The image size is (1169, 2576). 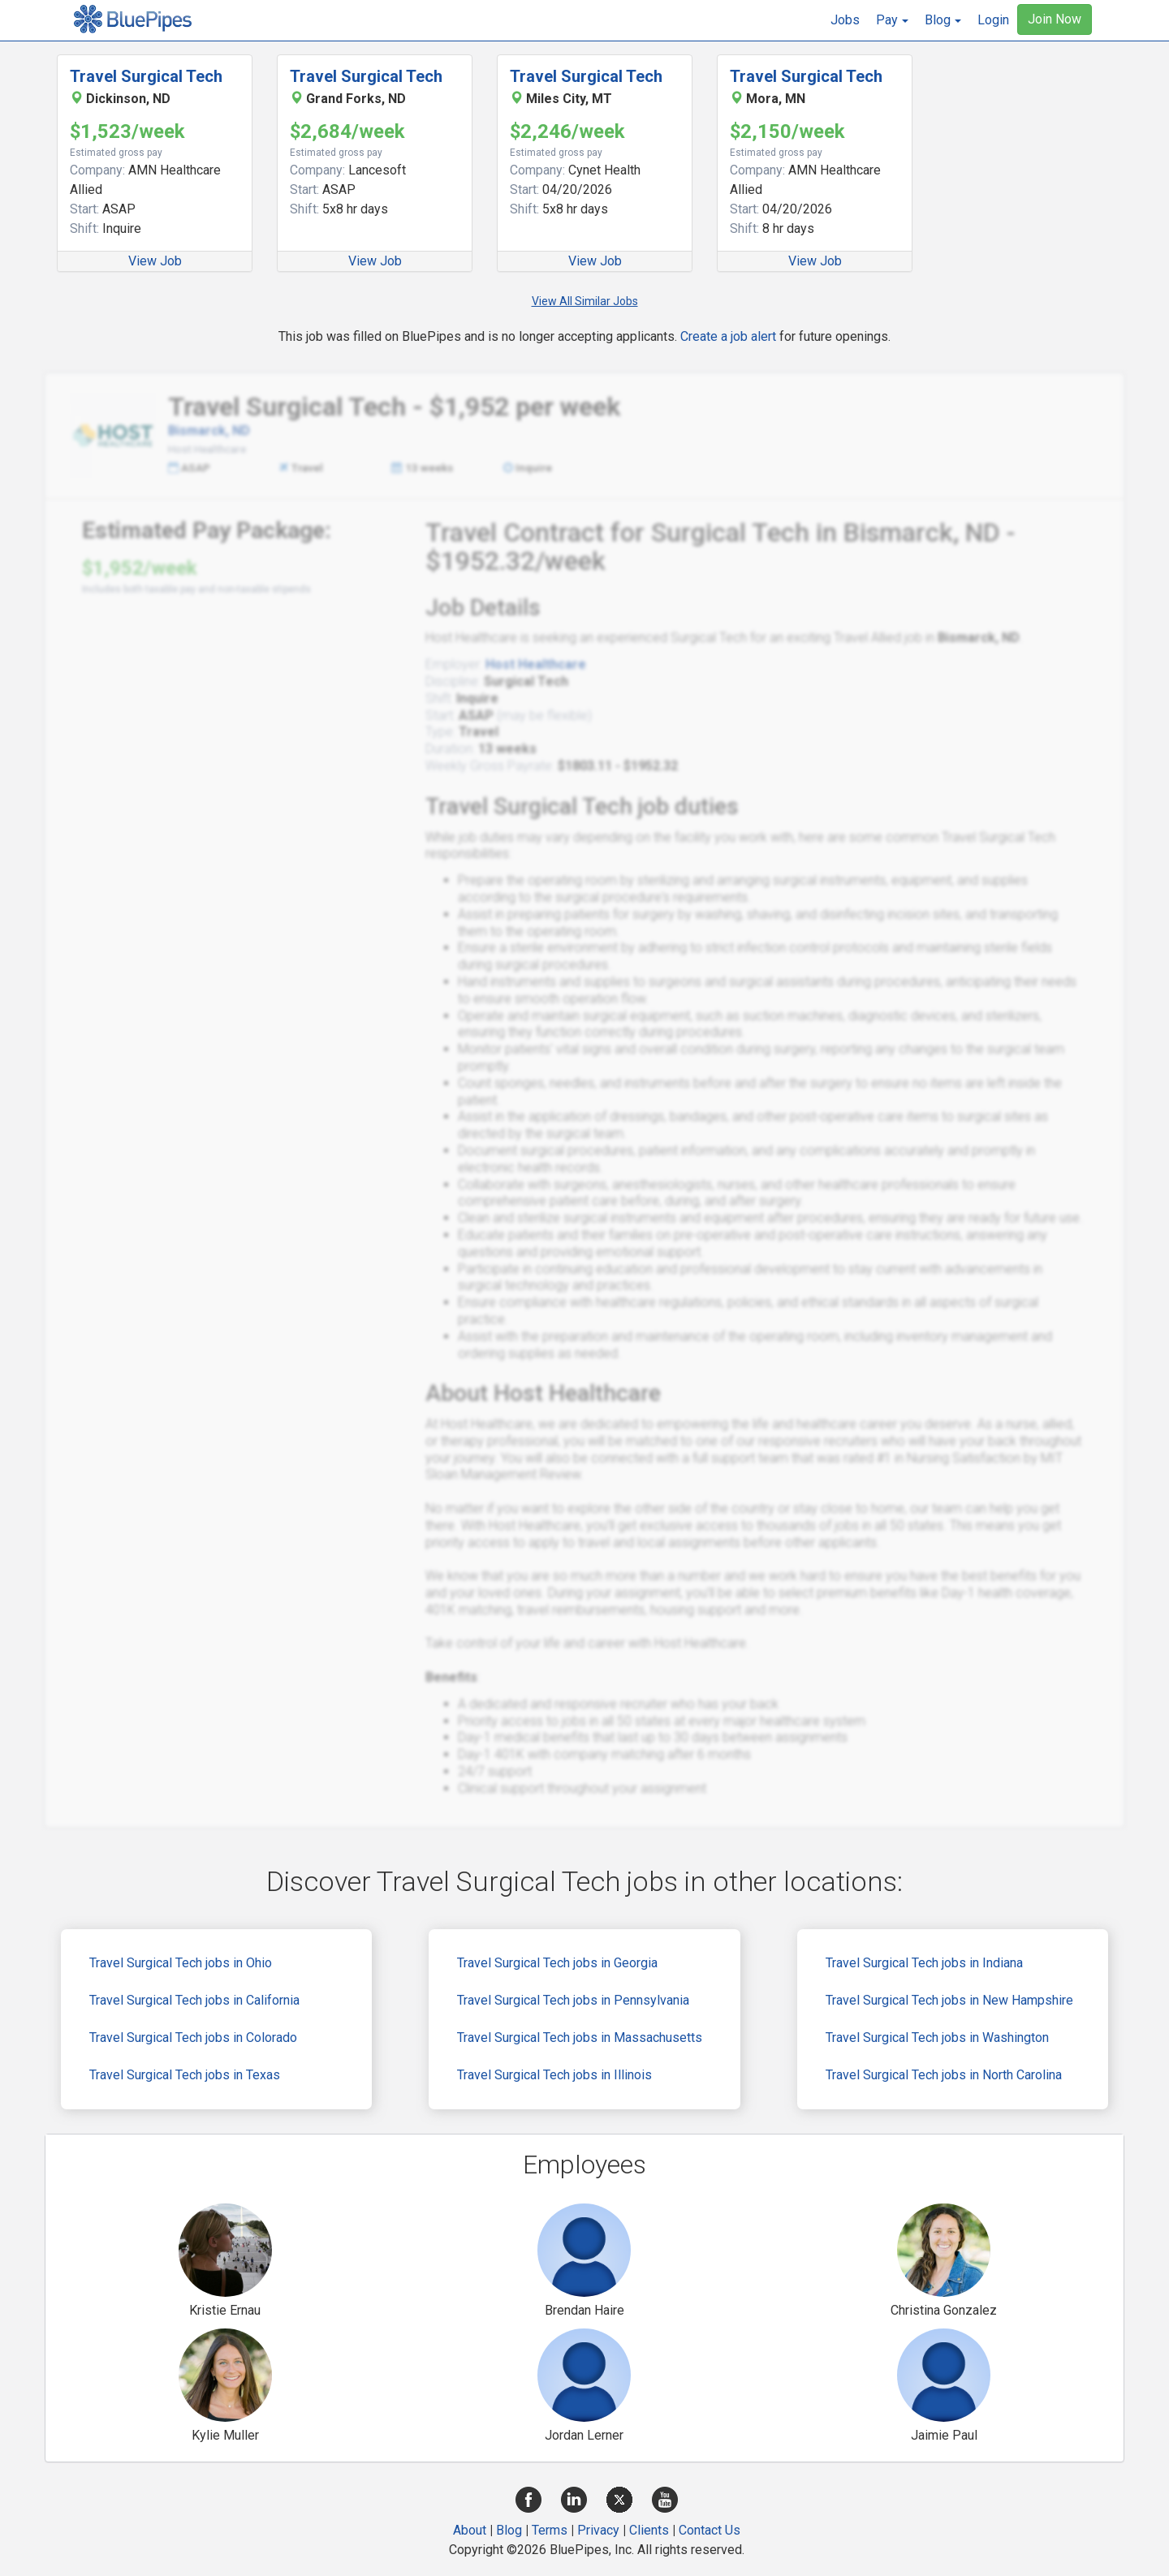 I want to click on Travel Surgical Tech jobs in Illinois, so click(x=554, y=2075).